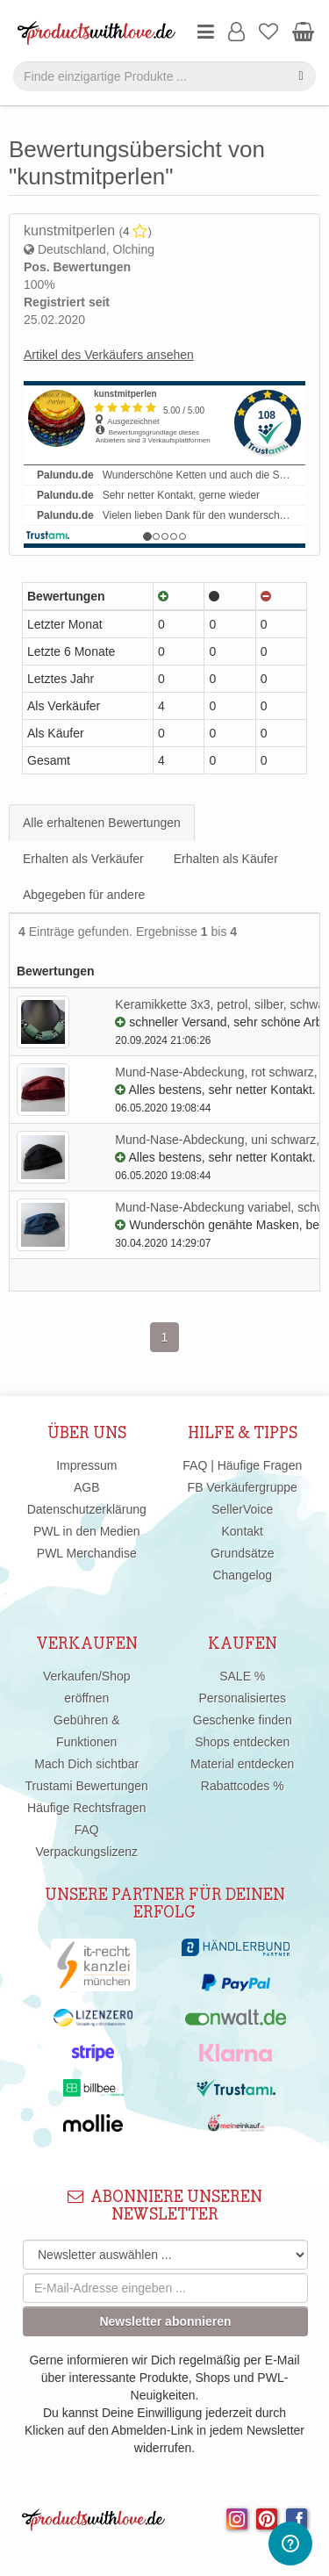  I want to click on Personalisiertes, so click(242, 1698).